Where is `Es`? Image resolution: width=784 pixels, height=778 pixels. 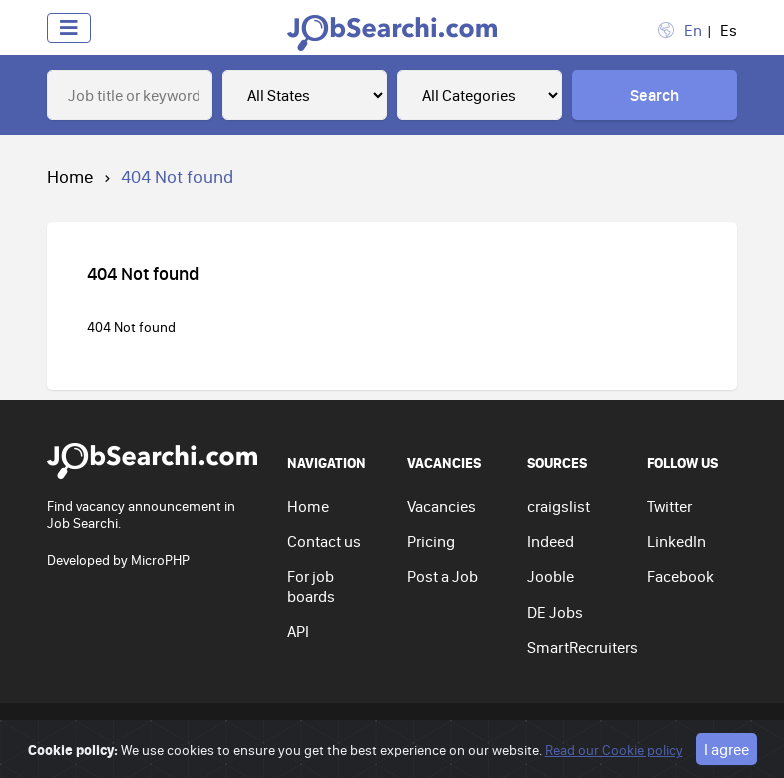
Es is located at coordinates (728, 30).